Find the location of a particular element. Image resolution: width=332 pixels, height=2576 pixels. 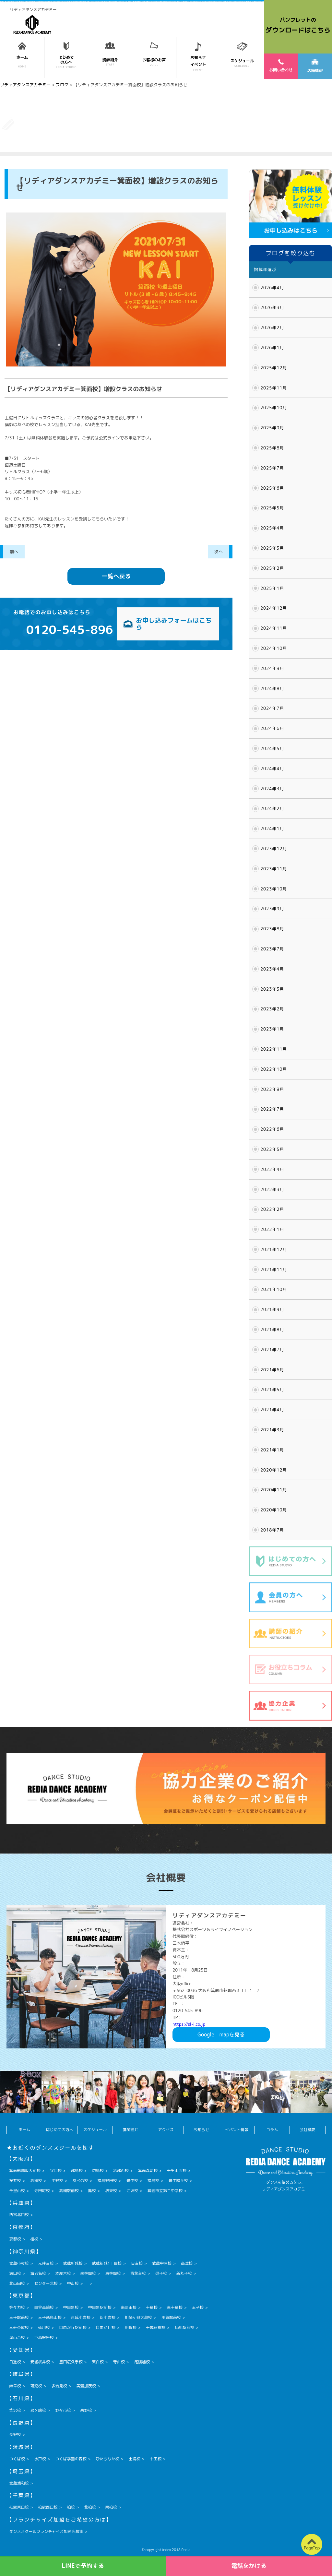

南町田校 is located at coordinates (128, 2307).